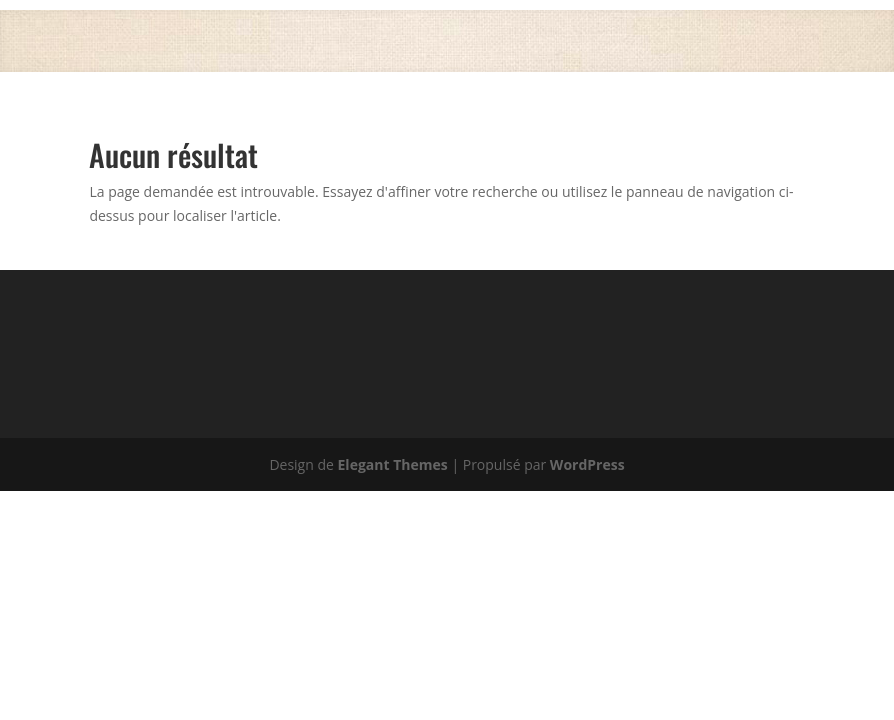  I want to click on WordPress, so click(587, 464).